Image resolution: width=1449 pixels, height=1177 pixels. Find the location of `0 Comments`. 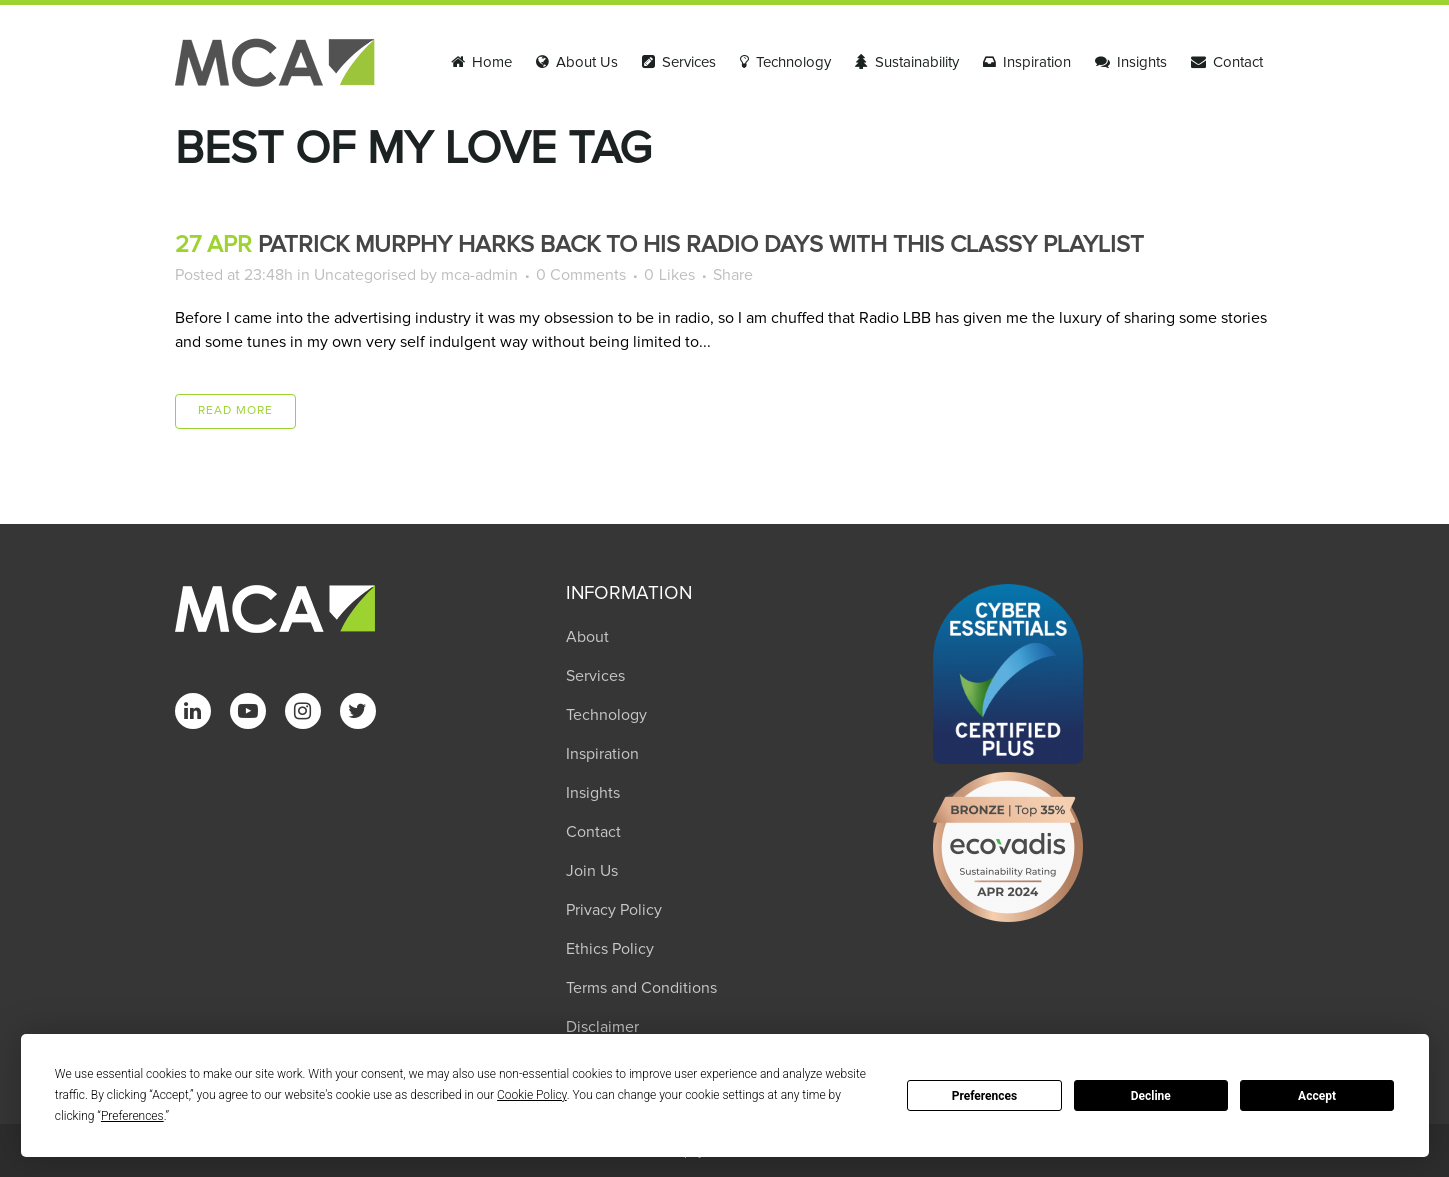

0 Comments is located at coordinates (581, 275).